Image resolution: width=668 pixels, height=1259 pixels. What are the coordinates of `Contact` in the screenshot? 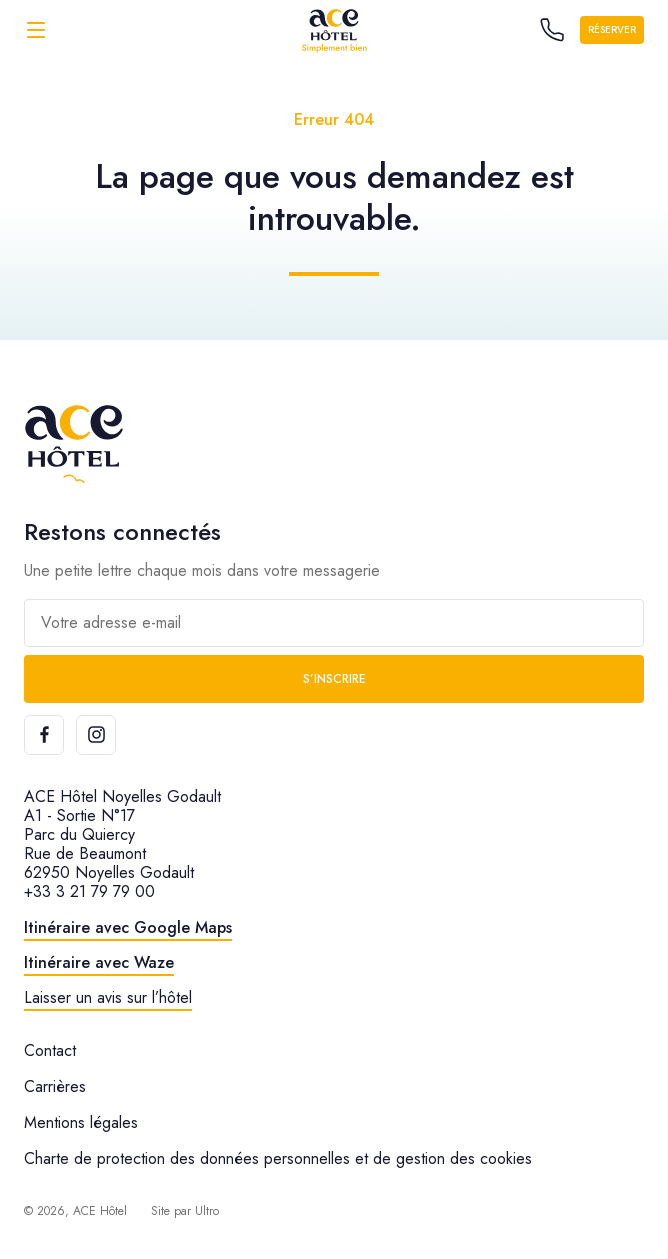 It's located at (50, 1050).